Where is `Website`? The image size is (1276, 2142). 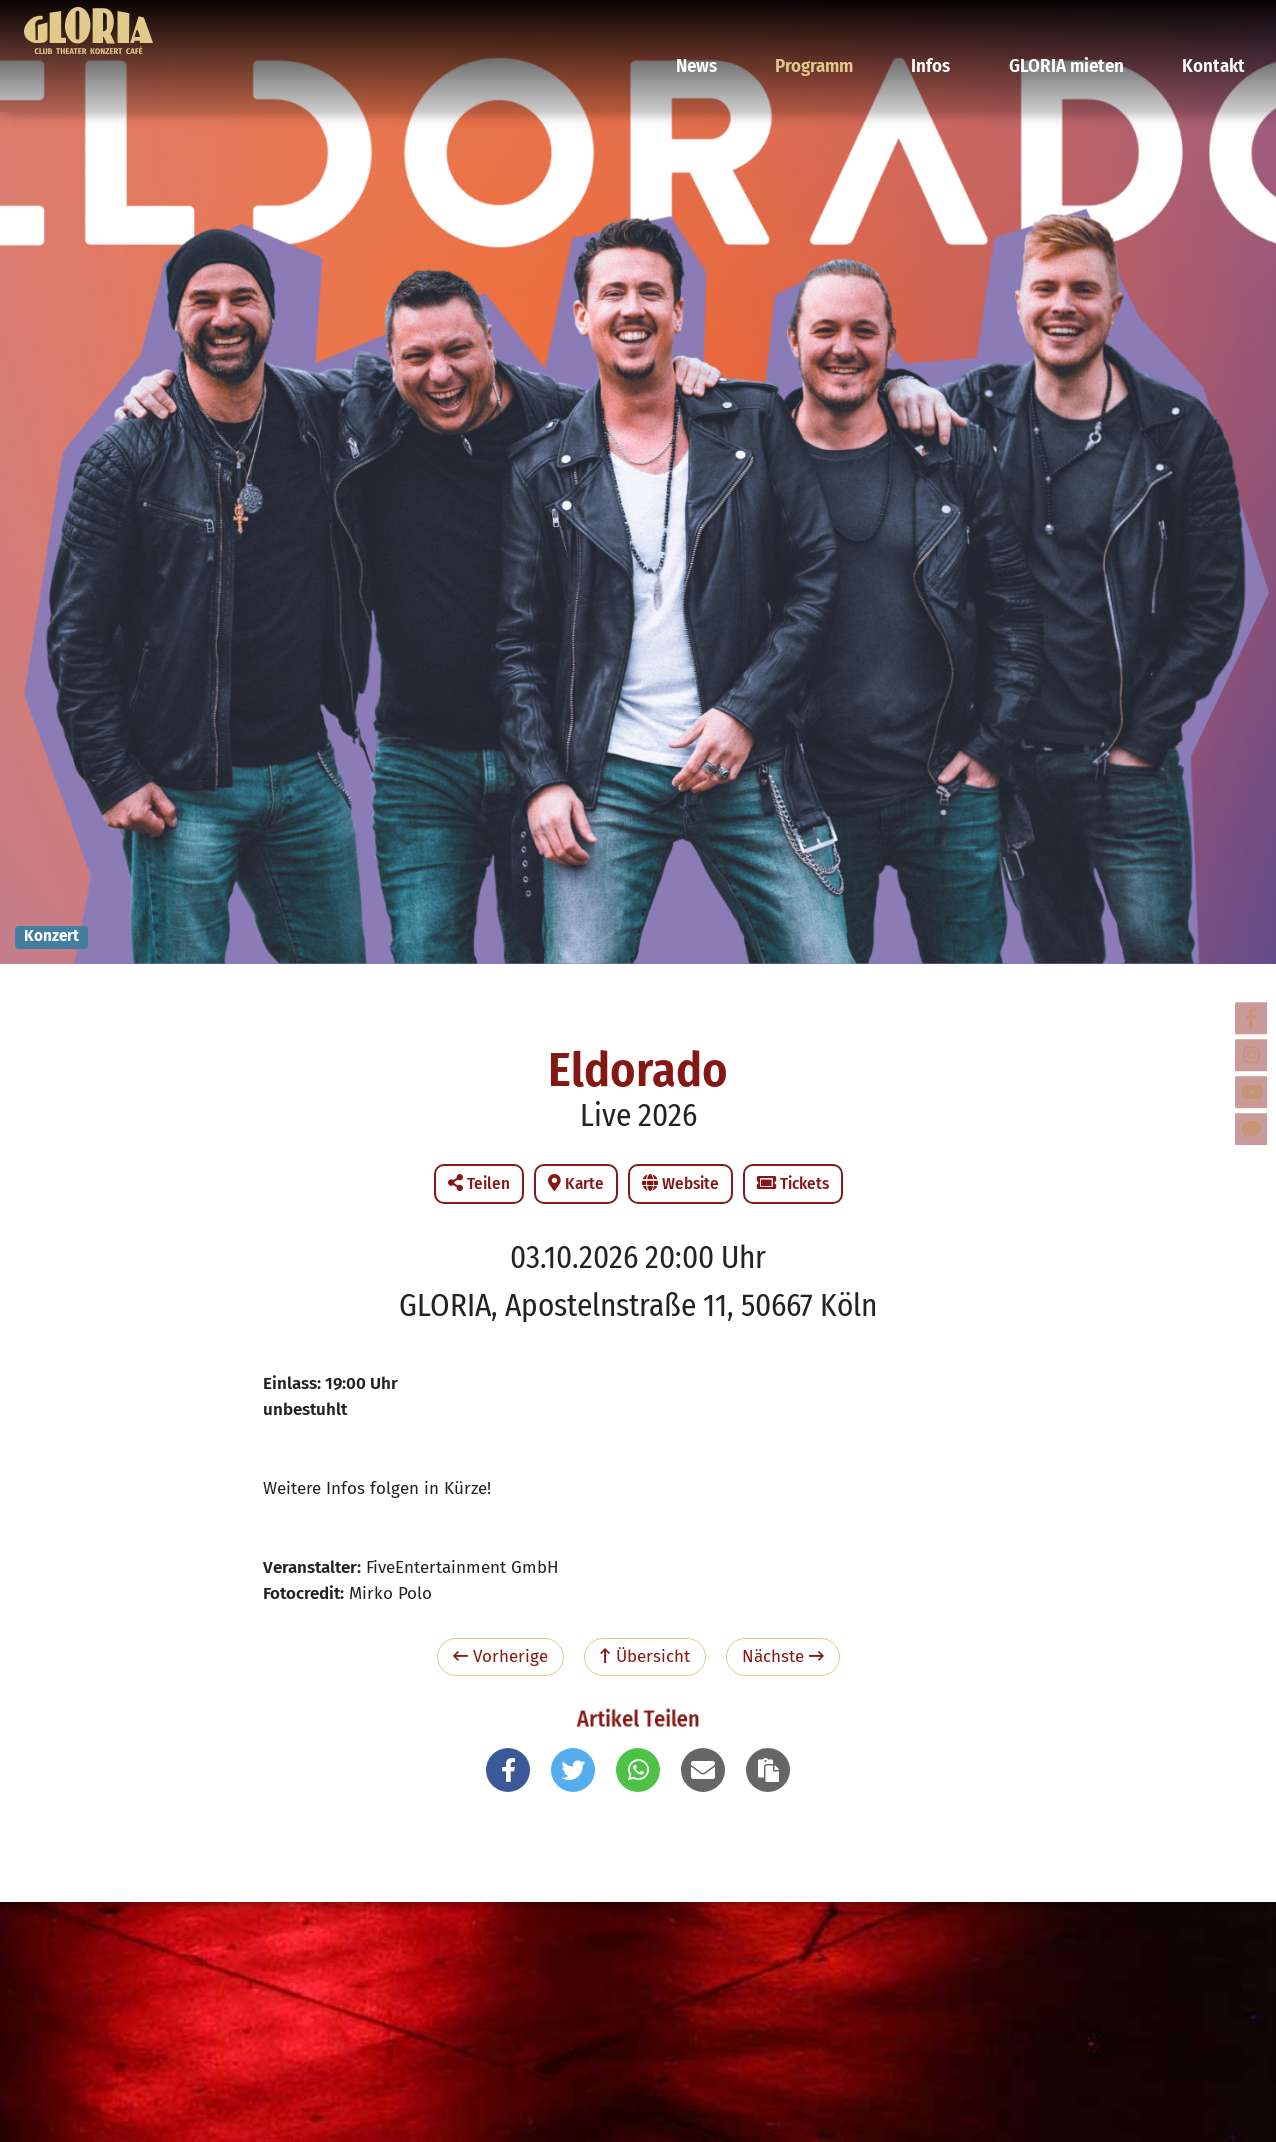 Website is located at coordinates (680, 1183).